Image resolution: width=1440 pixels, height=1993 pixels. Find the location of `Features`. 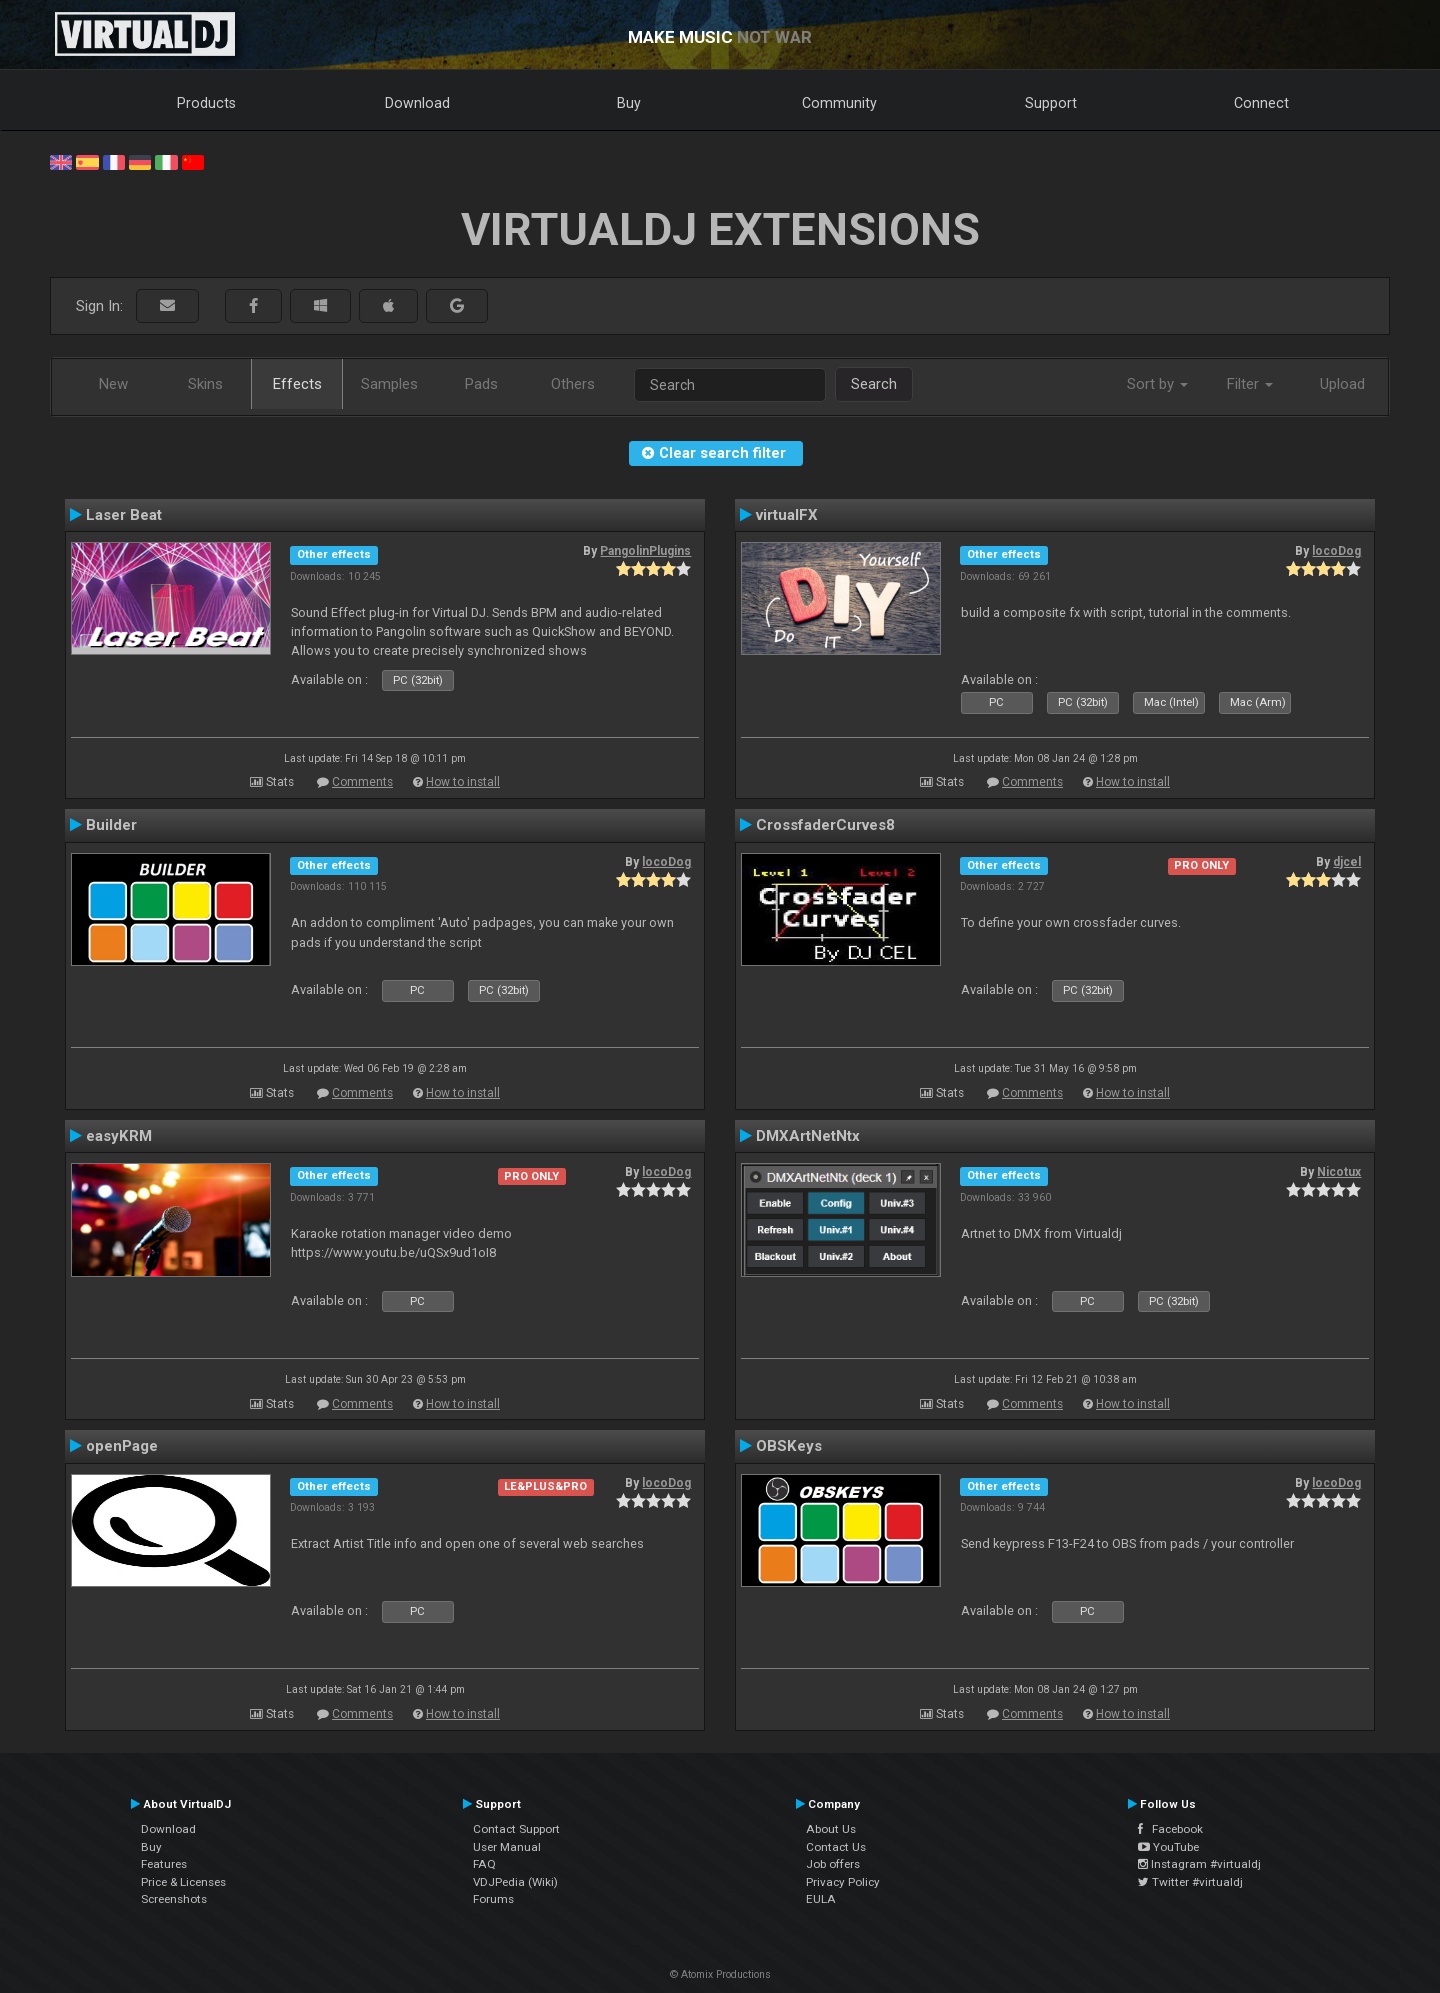

Features is located at coordinates (164, 1864).